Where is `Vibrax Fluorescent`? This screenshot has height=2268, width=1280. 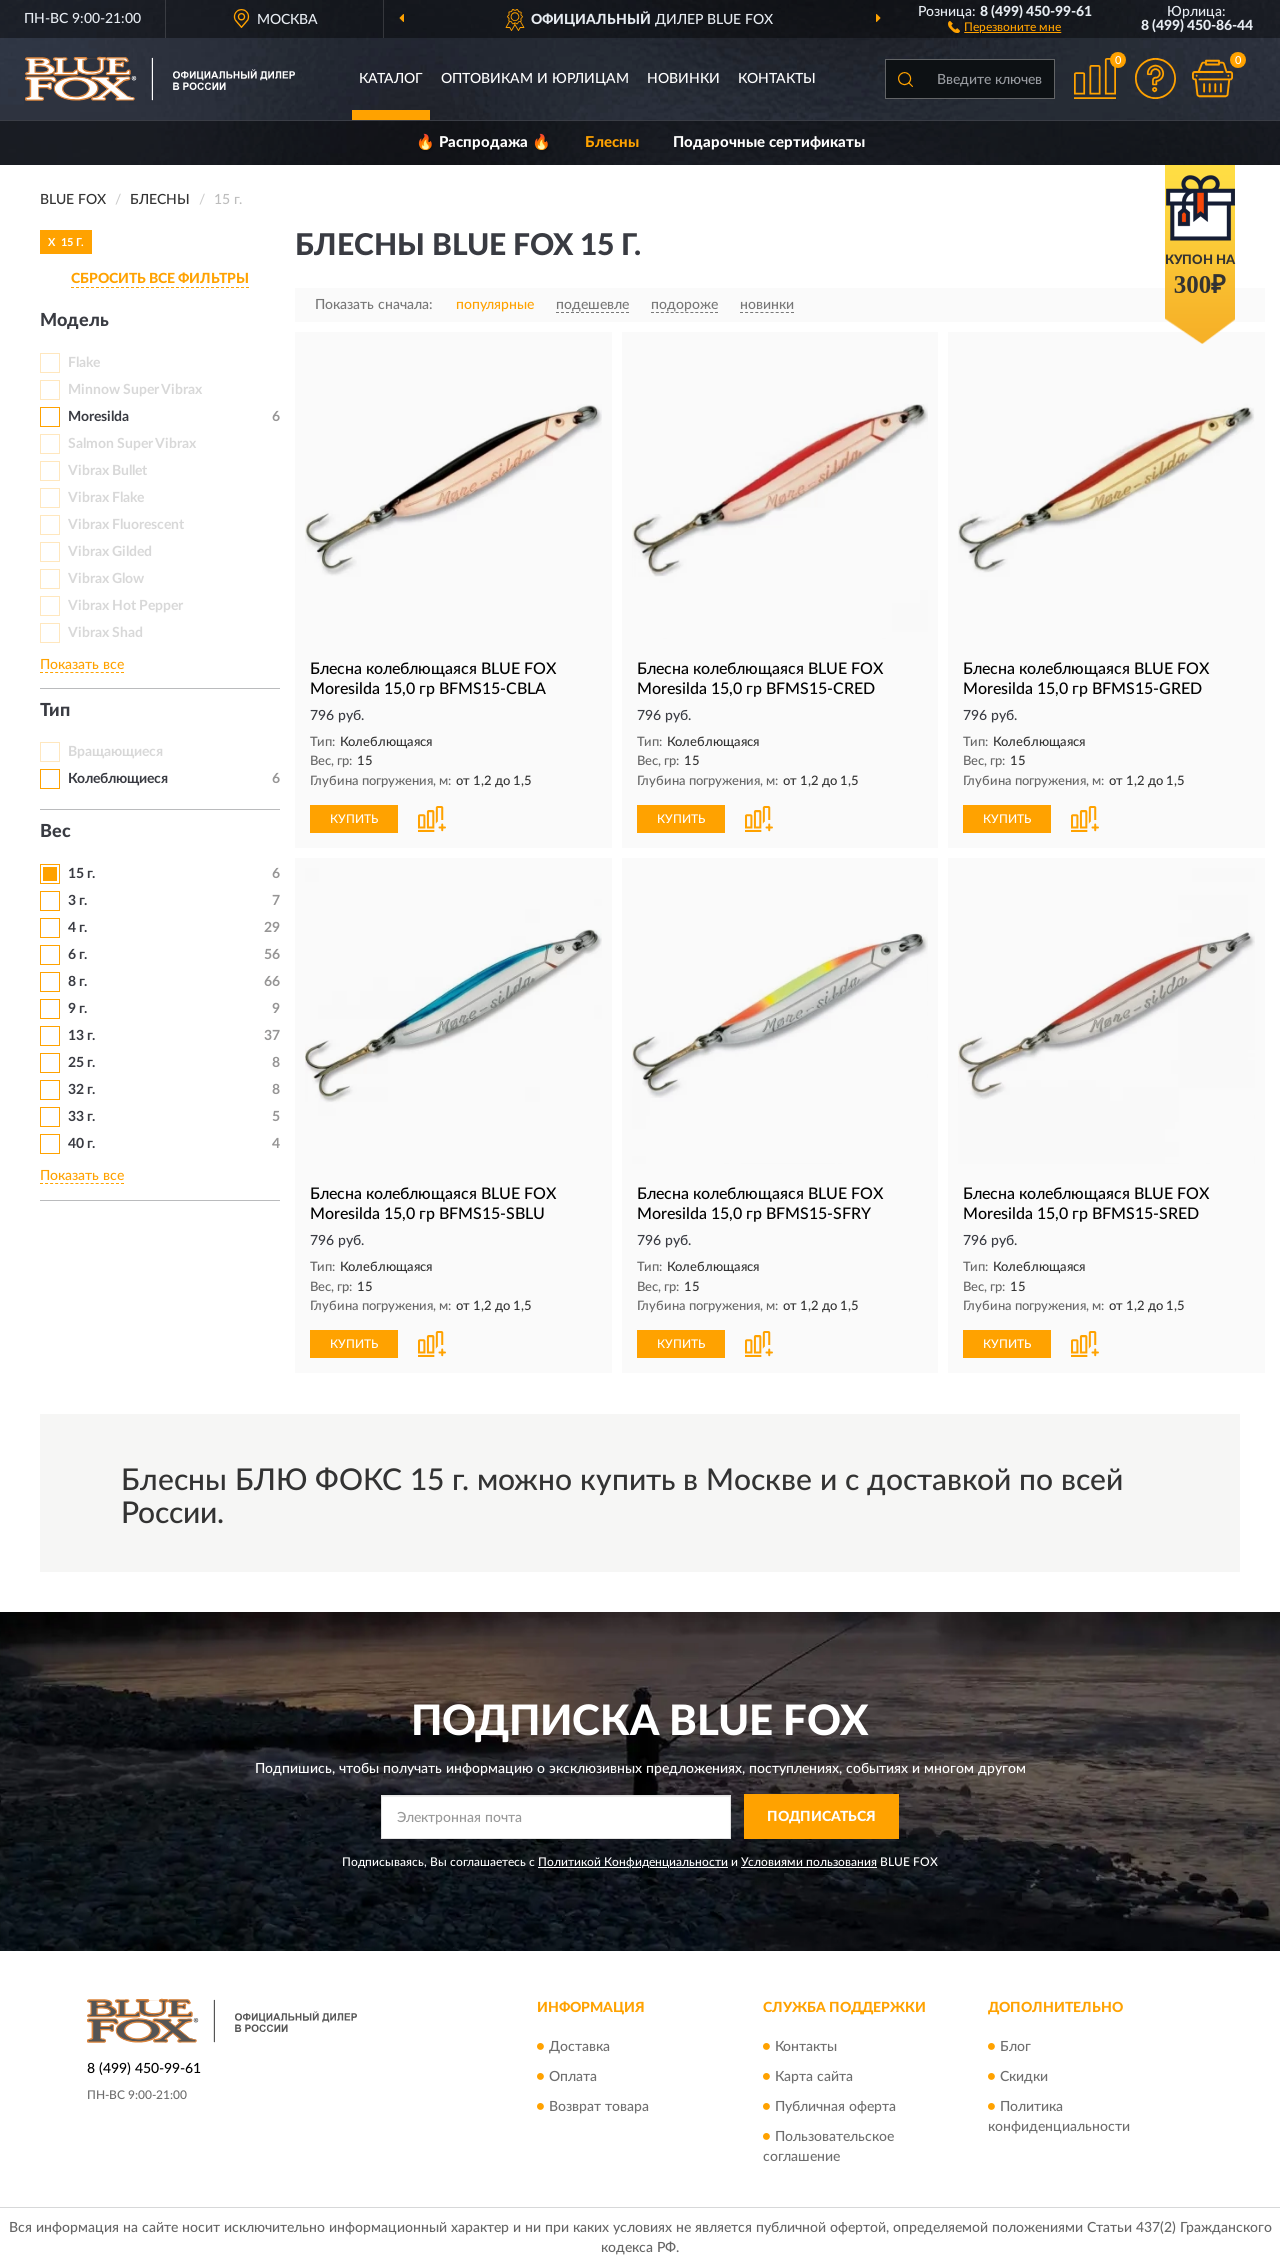 Vibrax Fluorescent is located at coordinates (126, 525).